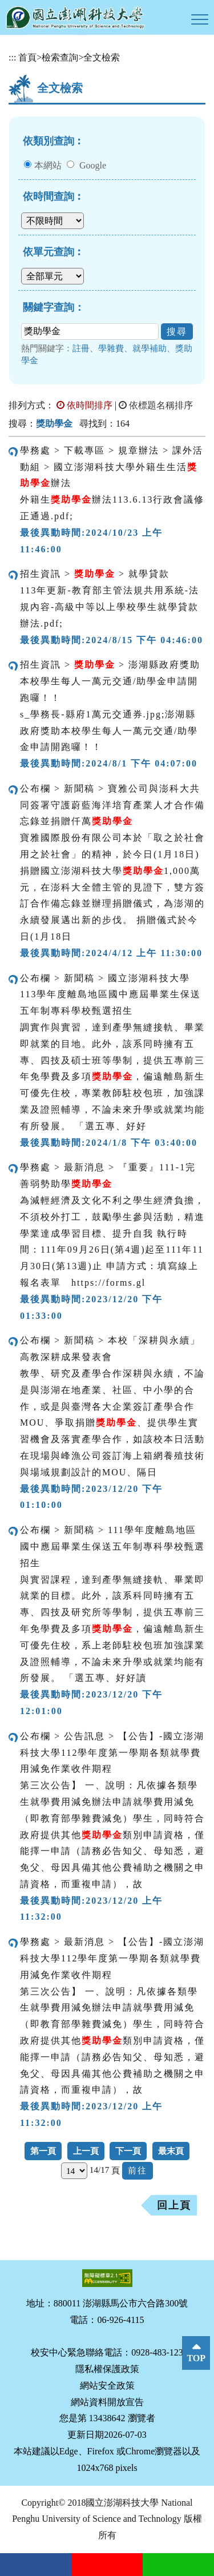 This screenshot has height=2576, width=214. I want to click on 依時間查詢︰, so click(53, 196).